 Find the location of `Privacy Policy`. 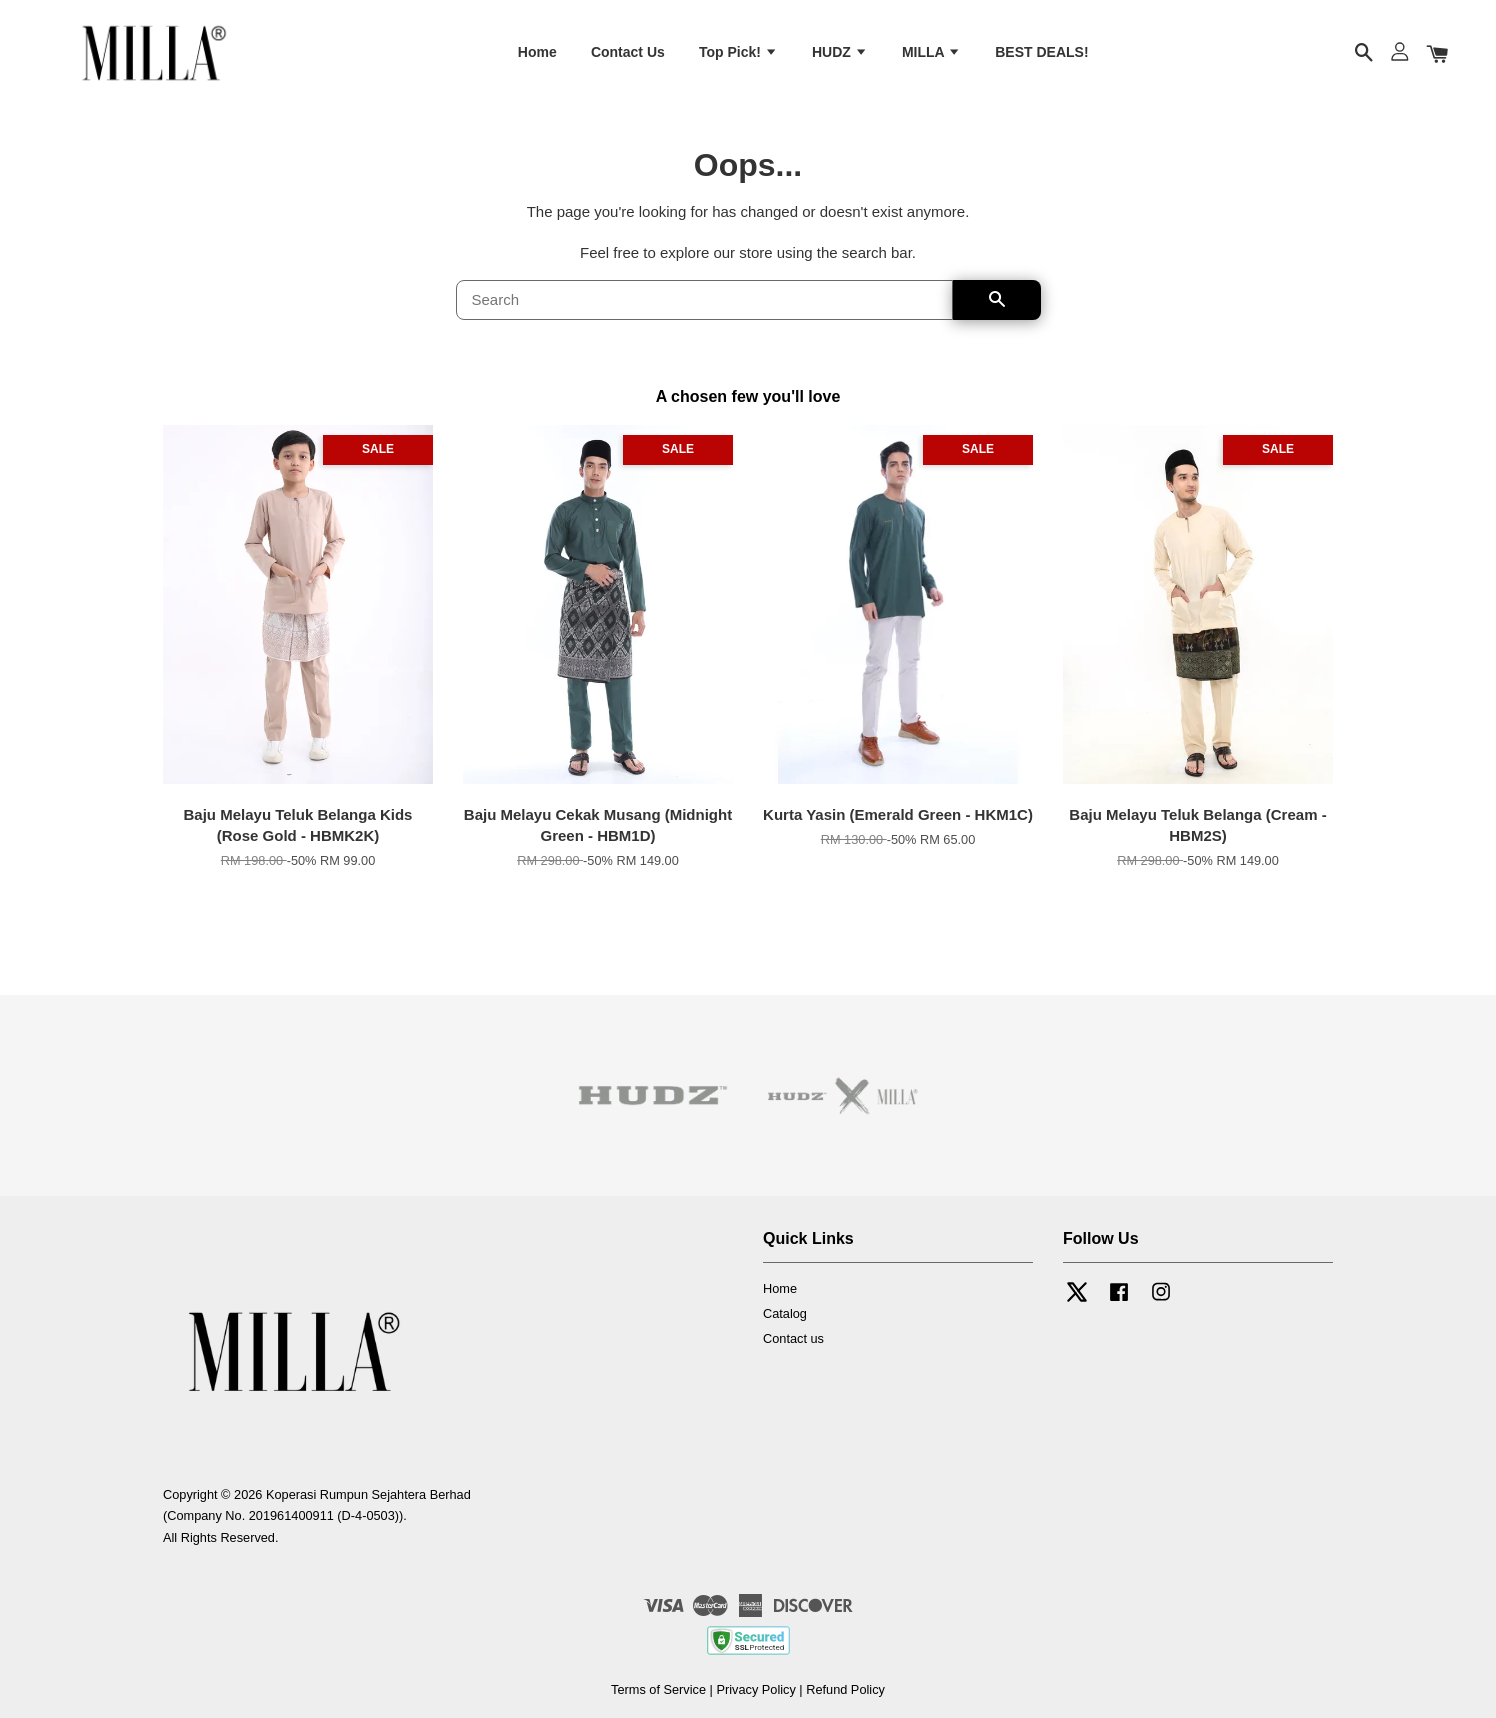

Privacy Policy is located at coordinates (755, 1690).